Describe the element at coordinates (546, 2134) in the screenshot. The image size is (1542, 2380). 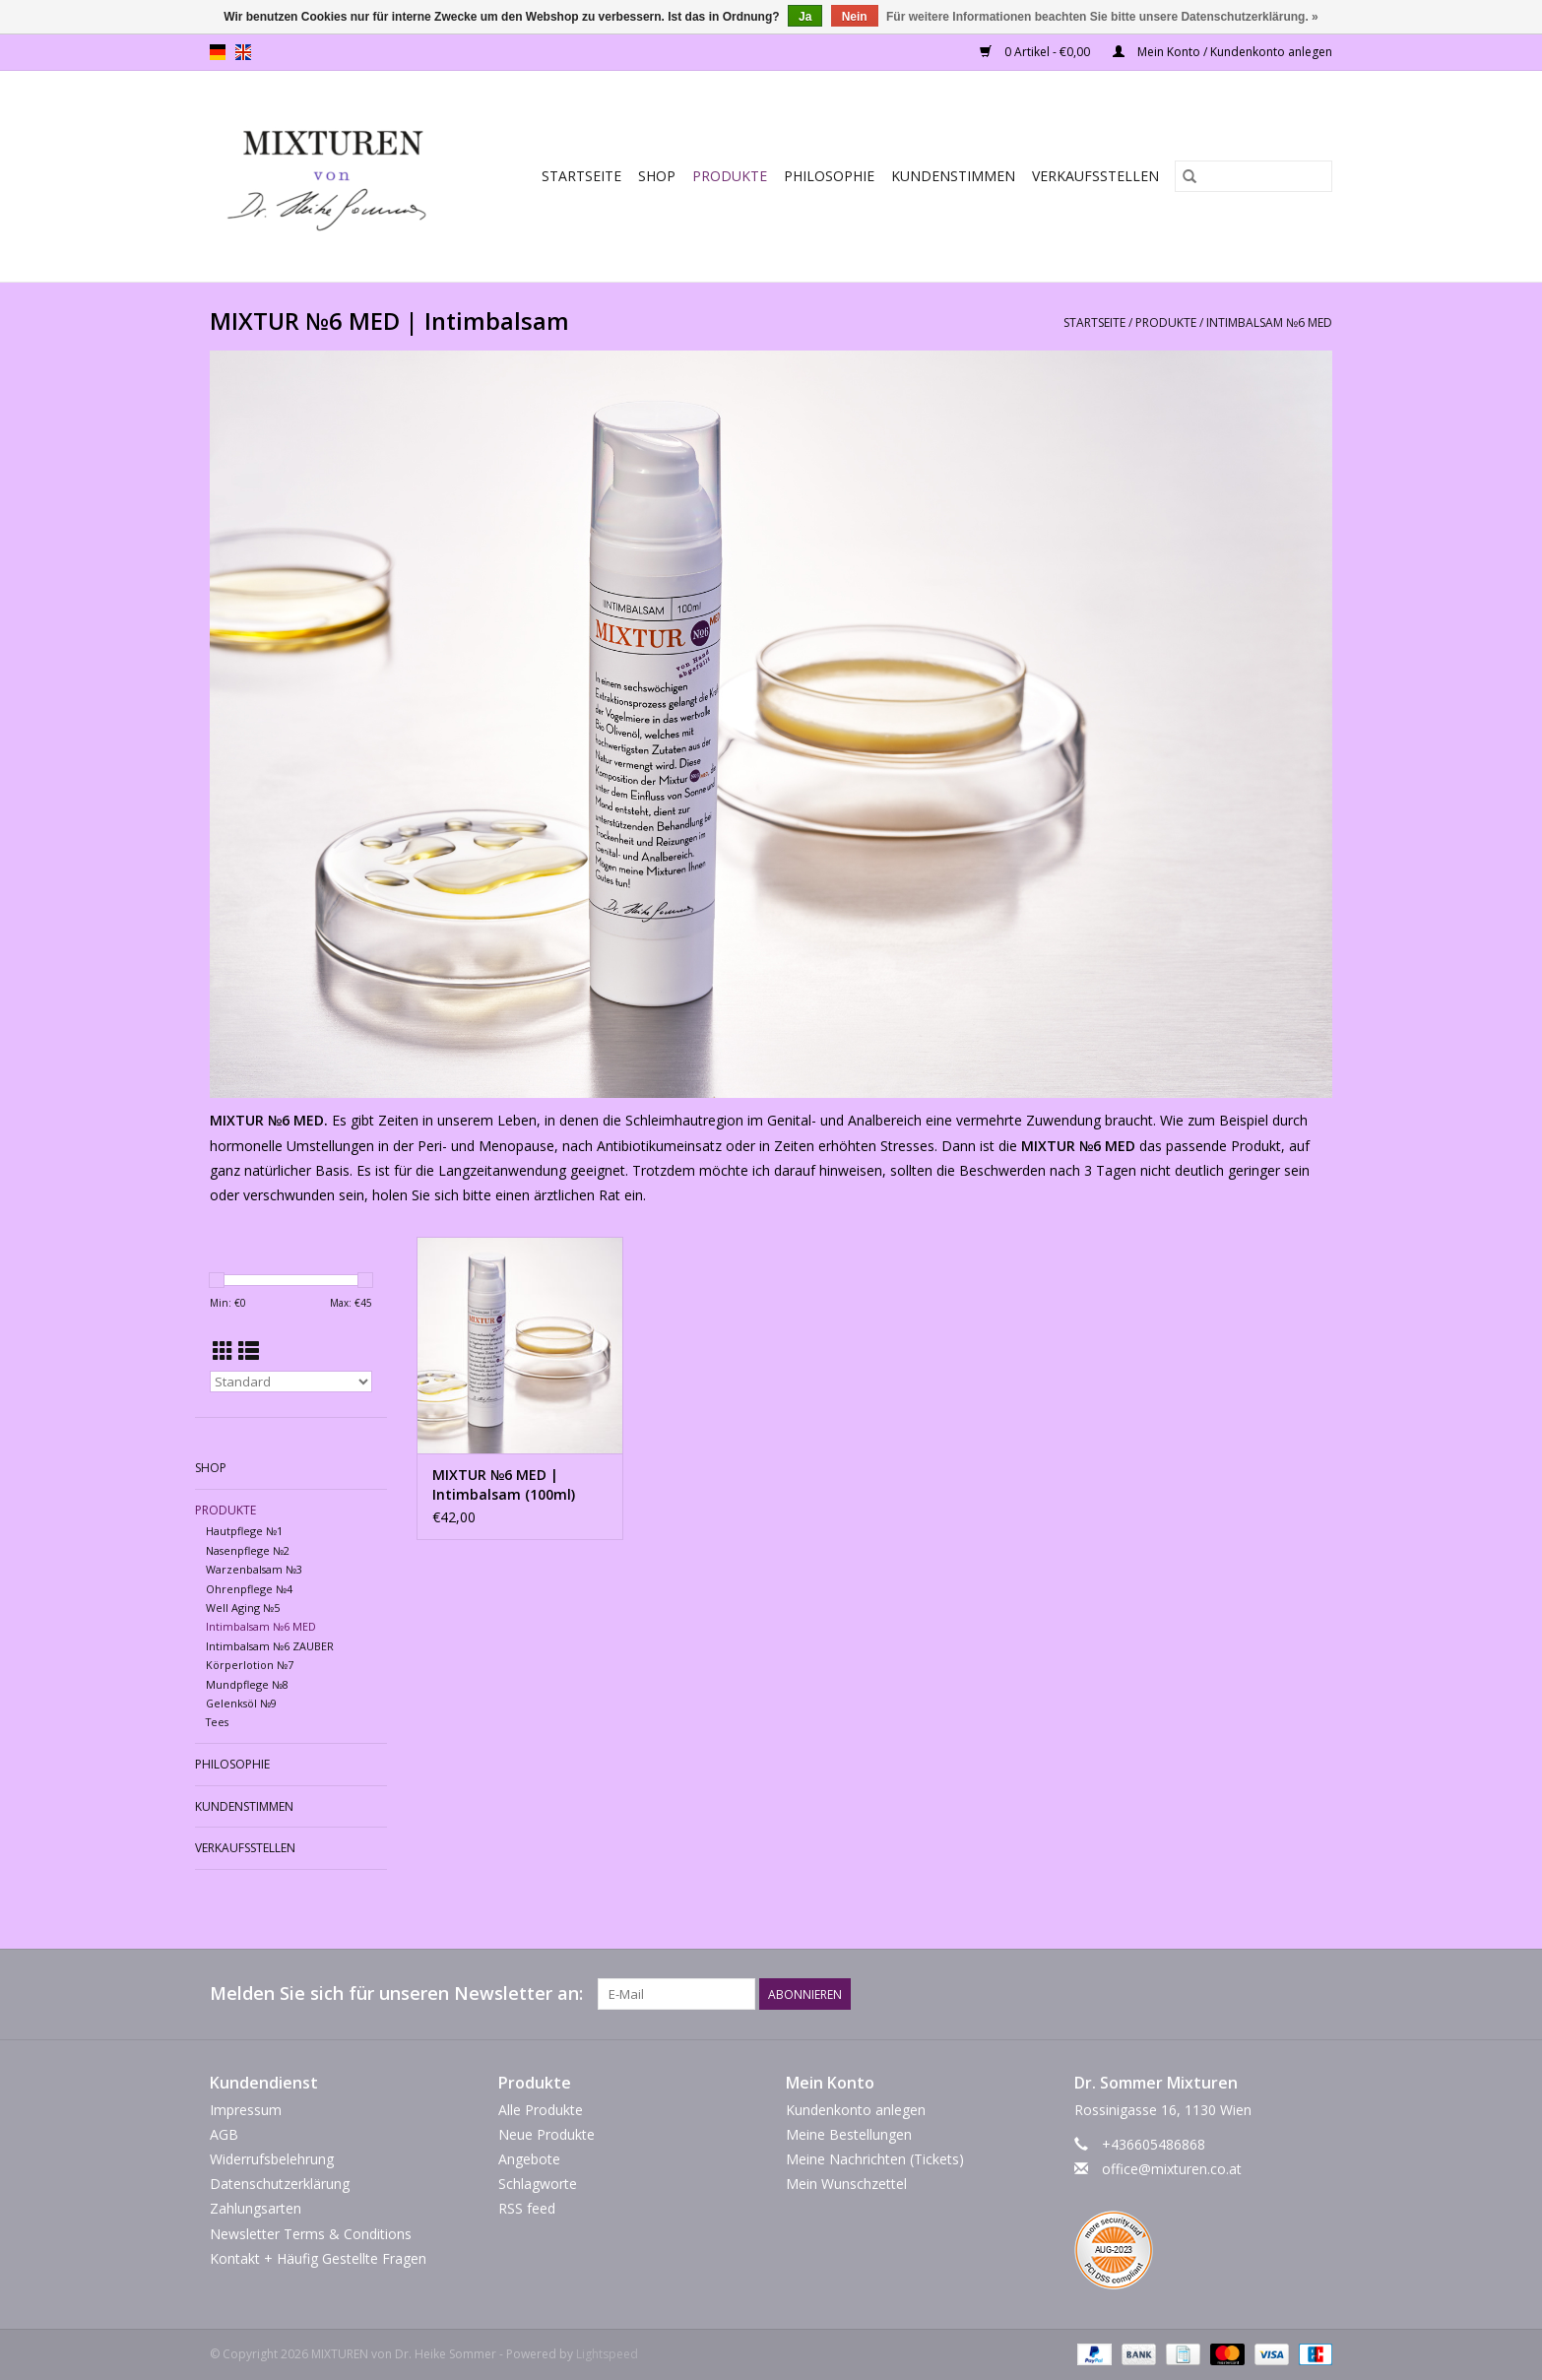
I see `Neue Produkte` at that location.